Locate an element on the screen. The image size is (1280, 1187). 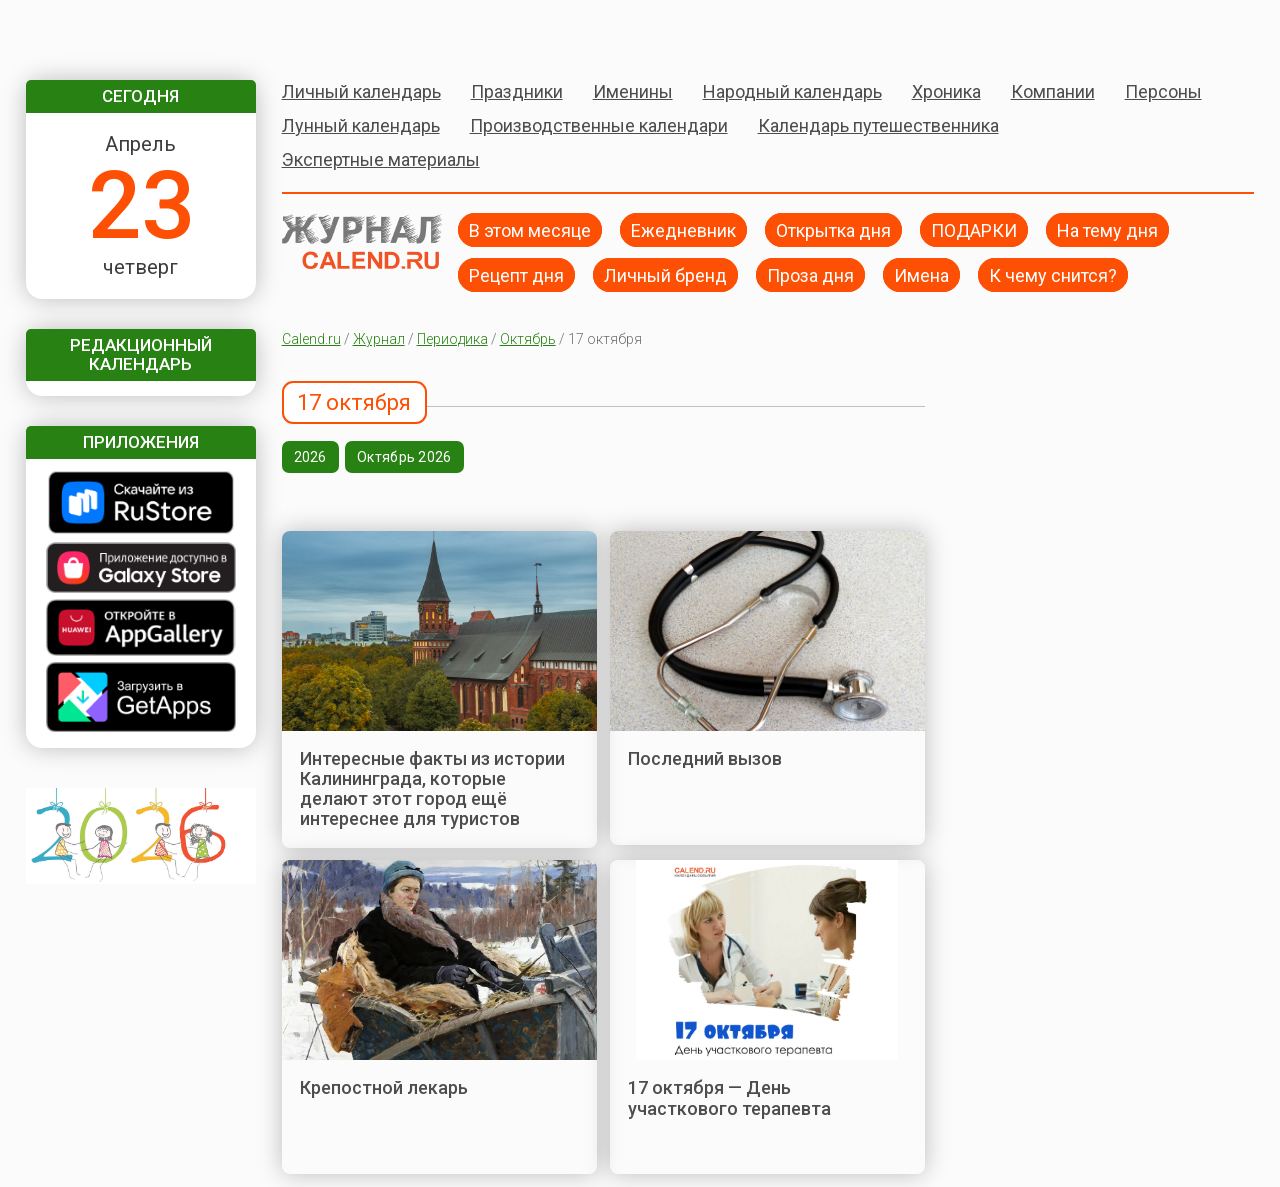
Периодика is located at coordinates (452, 339).